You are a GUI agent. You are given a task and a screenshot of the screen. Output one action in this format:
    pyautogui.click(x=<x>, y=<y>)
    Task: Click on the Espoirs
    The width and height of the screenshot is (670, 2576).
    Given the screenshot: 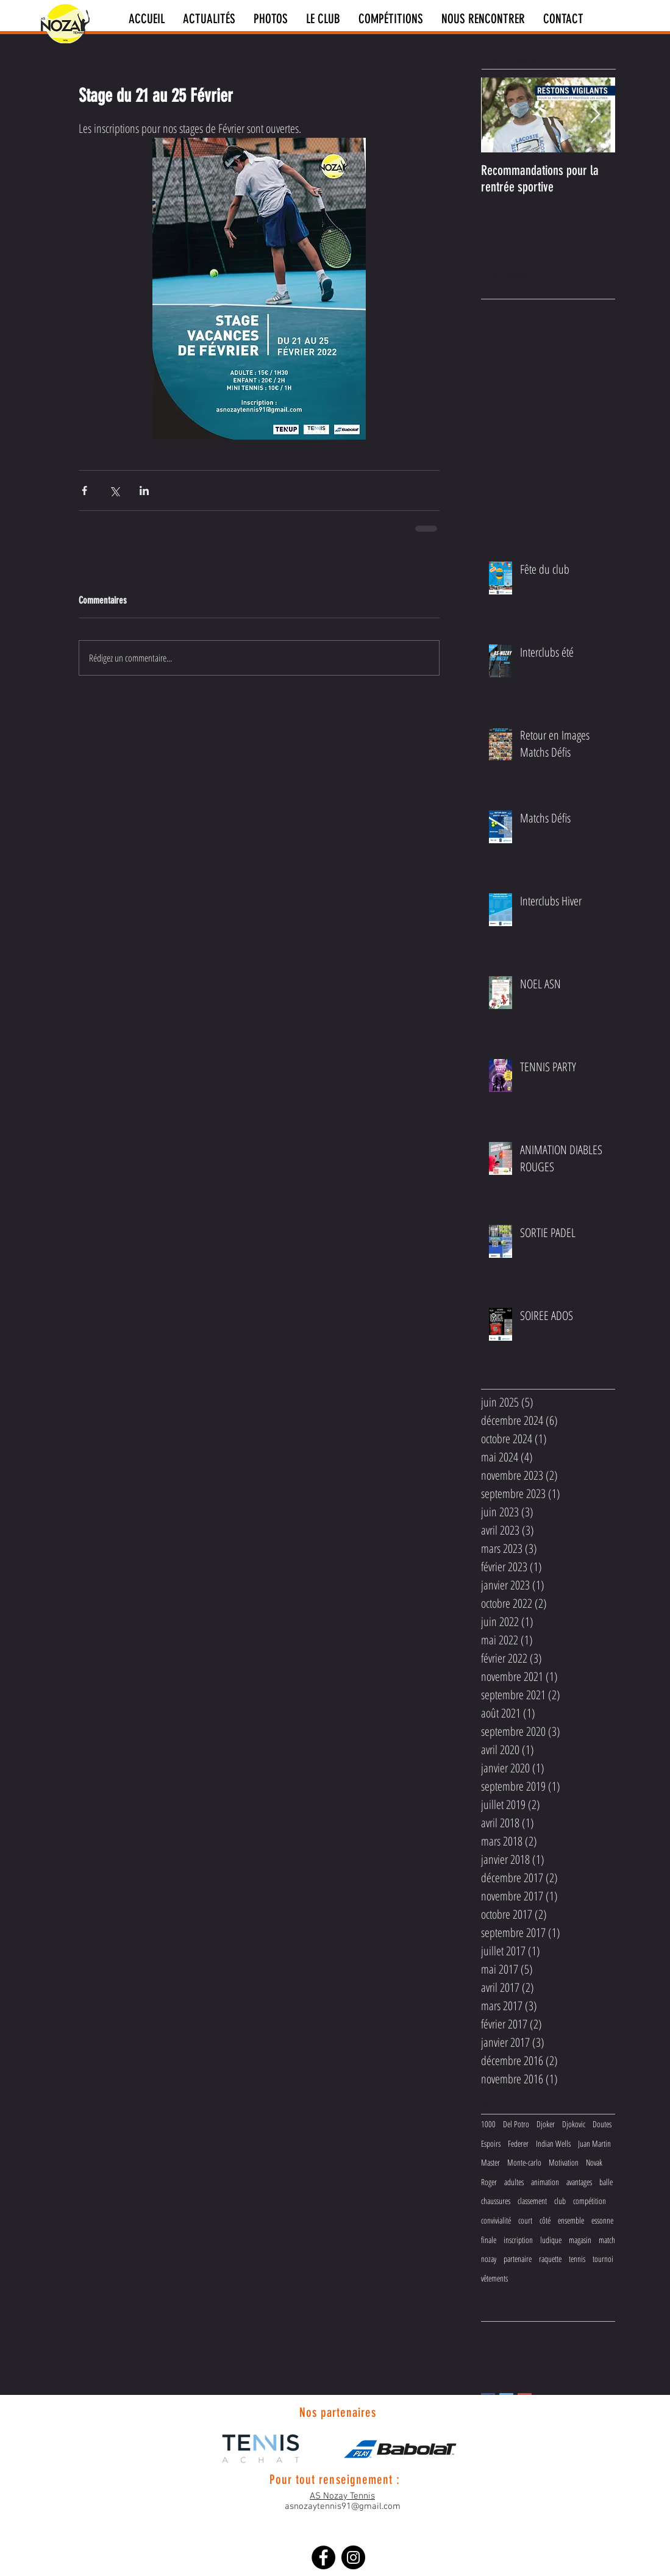 What is the action you would take?
    pyautogui.click(x=491, y=2143)
    